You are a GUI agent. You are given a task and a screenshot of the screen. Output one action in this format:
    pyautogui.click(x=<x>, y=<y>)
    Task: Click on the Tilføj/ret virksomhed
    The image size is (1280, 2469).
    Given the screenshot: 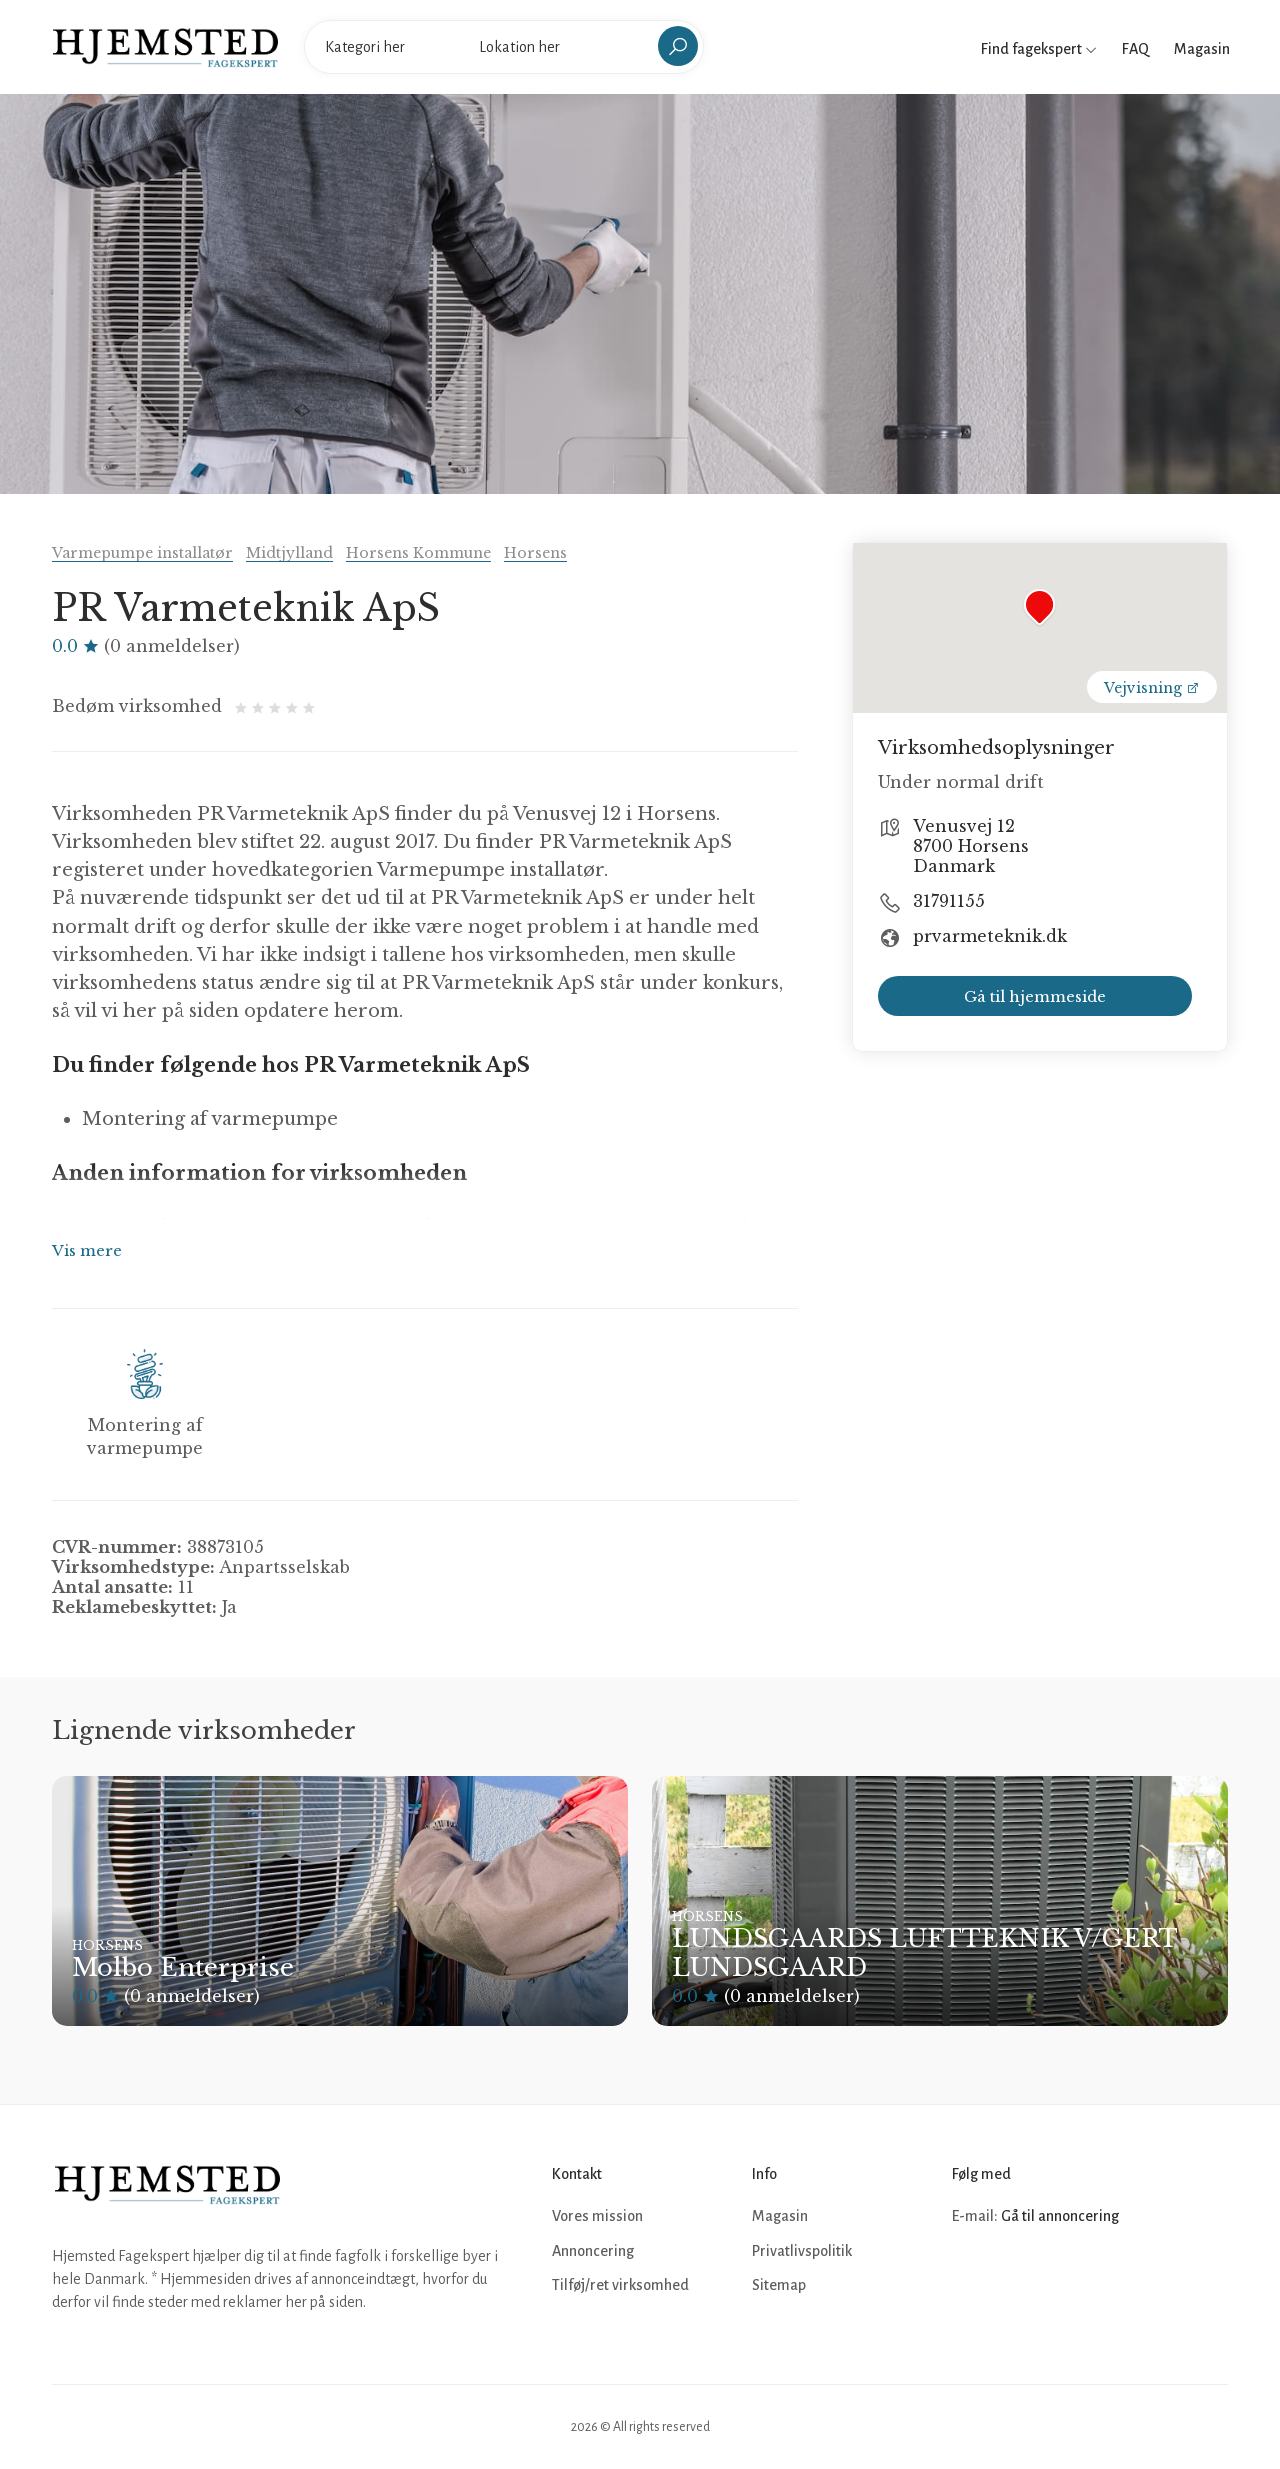 What is the action you would take?
    pyautogui.click(x=620, y=2285)
    